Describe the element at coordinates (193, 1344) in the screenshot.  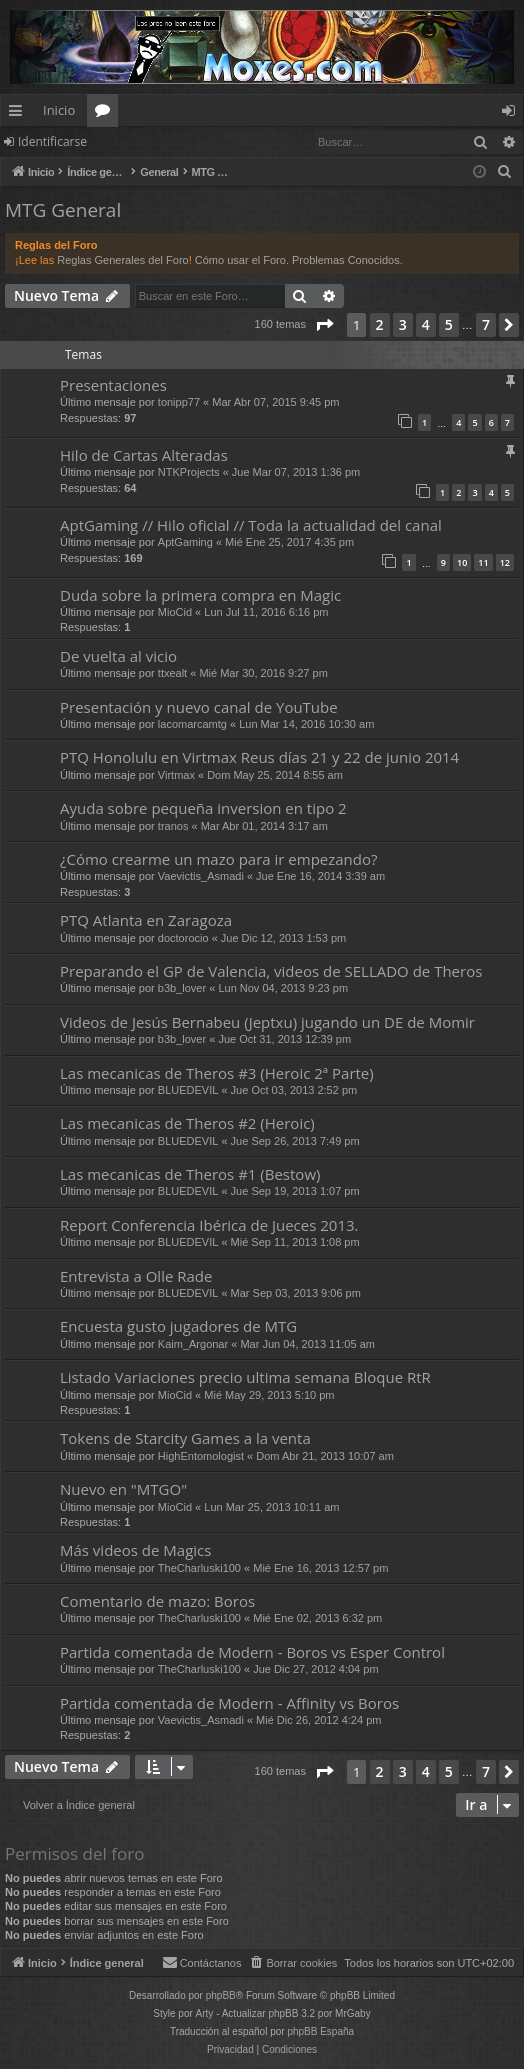
I see `Kaim_Argonar` at that location.